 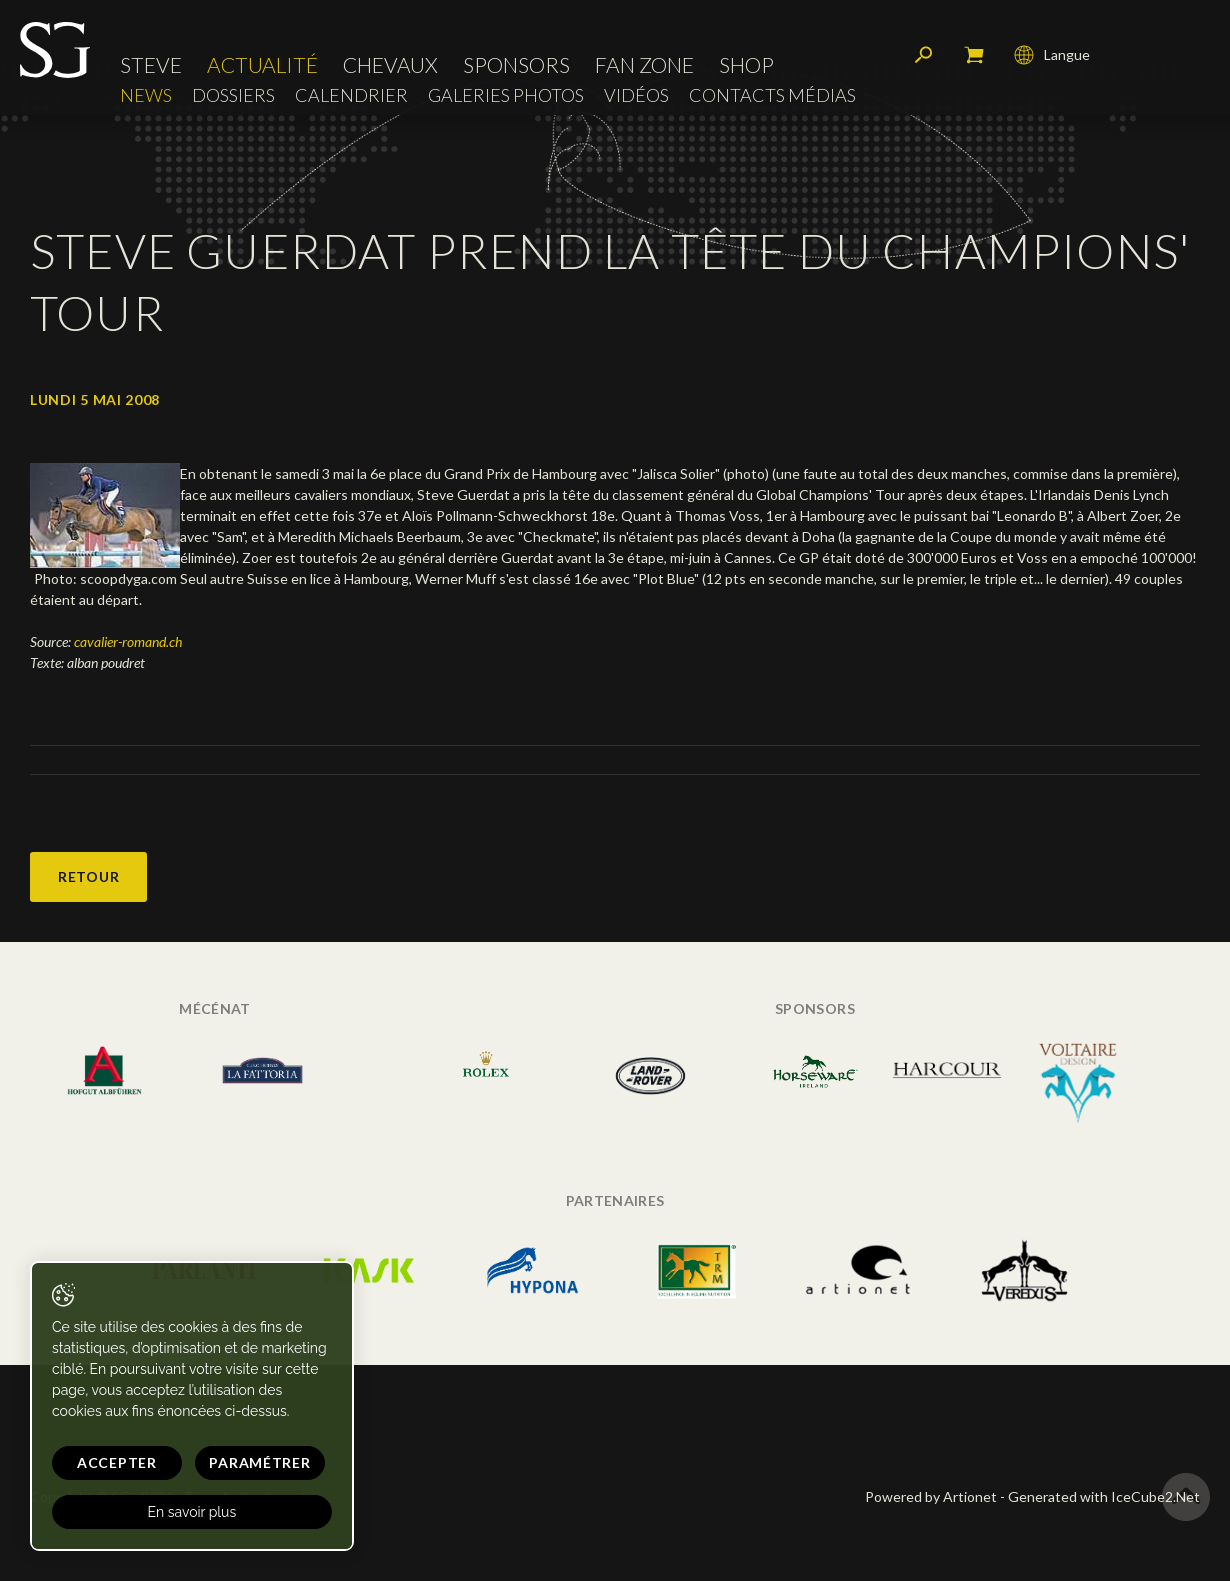 I want to click on News, so click(x=146, y=95).